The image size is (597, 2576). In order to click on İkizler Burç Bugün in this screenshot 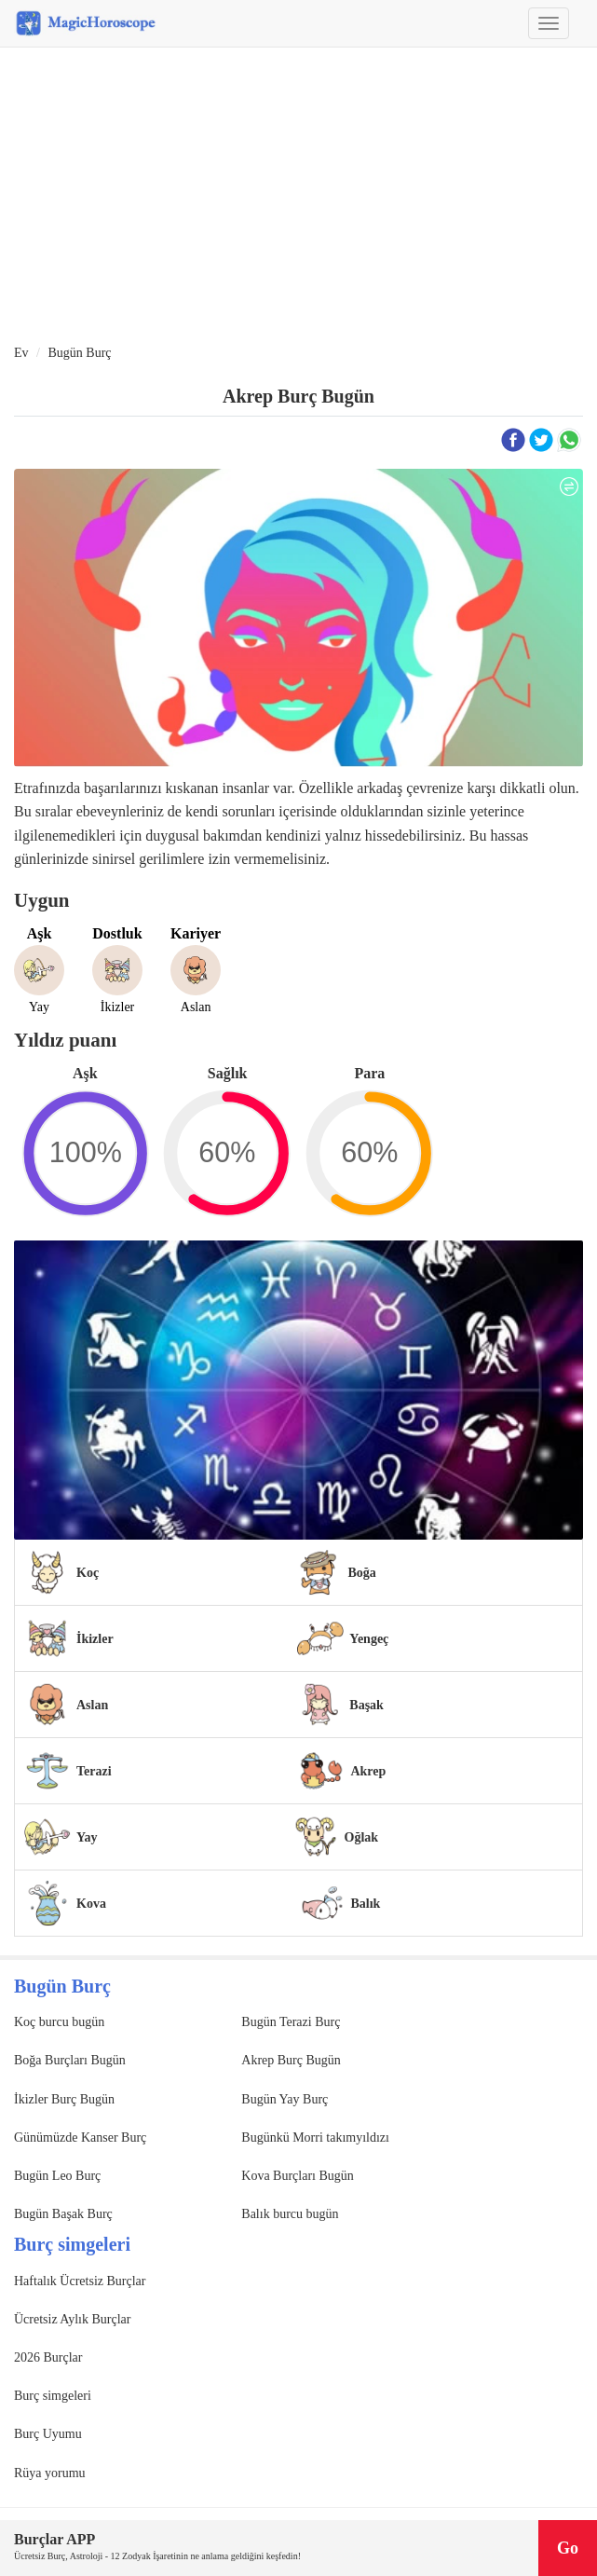, I will do `click(64, 2099)`.